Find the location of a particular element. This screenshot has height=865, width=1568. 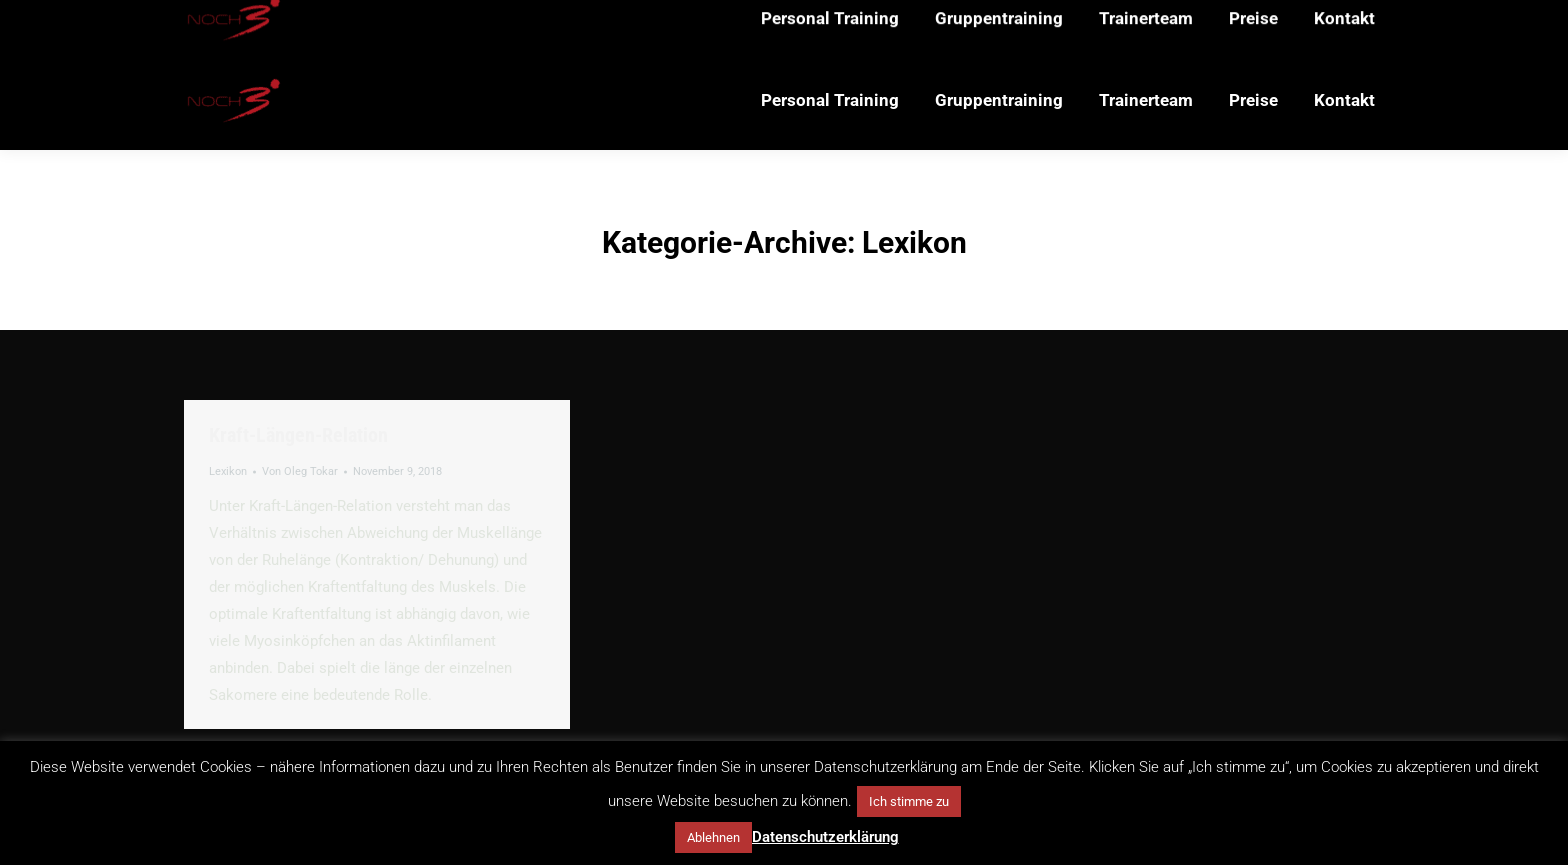

mail@noch3.de is located at coordinates (390, 25).